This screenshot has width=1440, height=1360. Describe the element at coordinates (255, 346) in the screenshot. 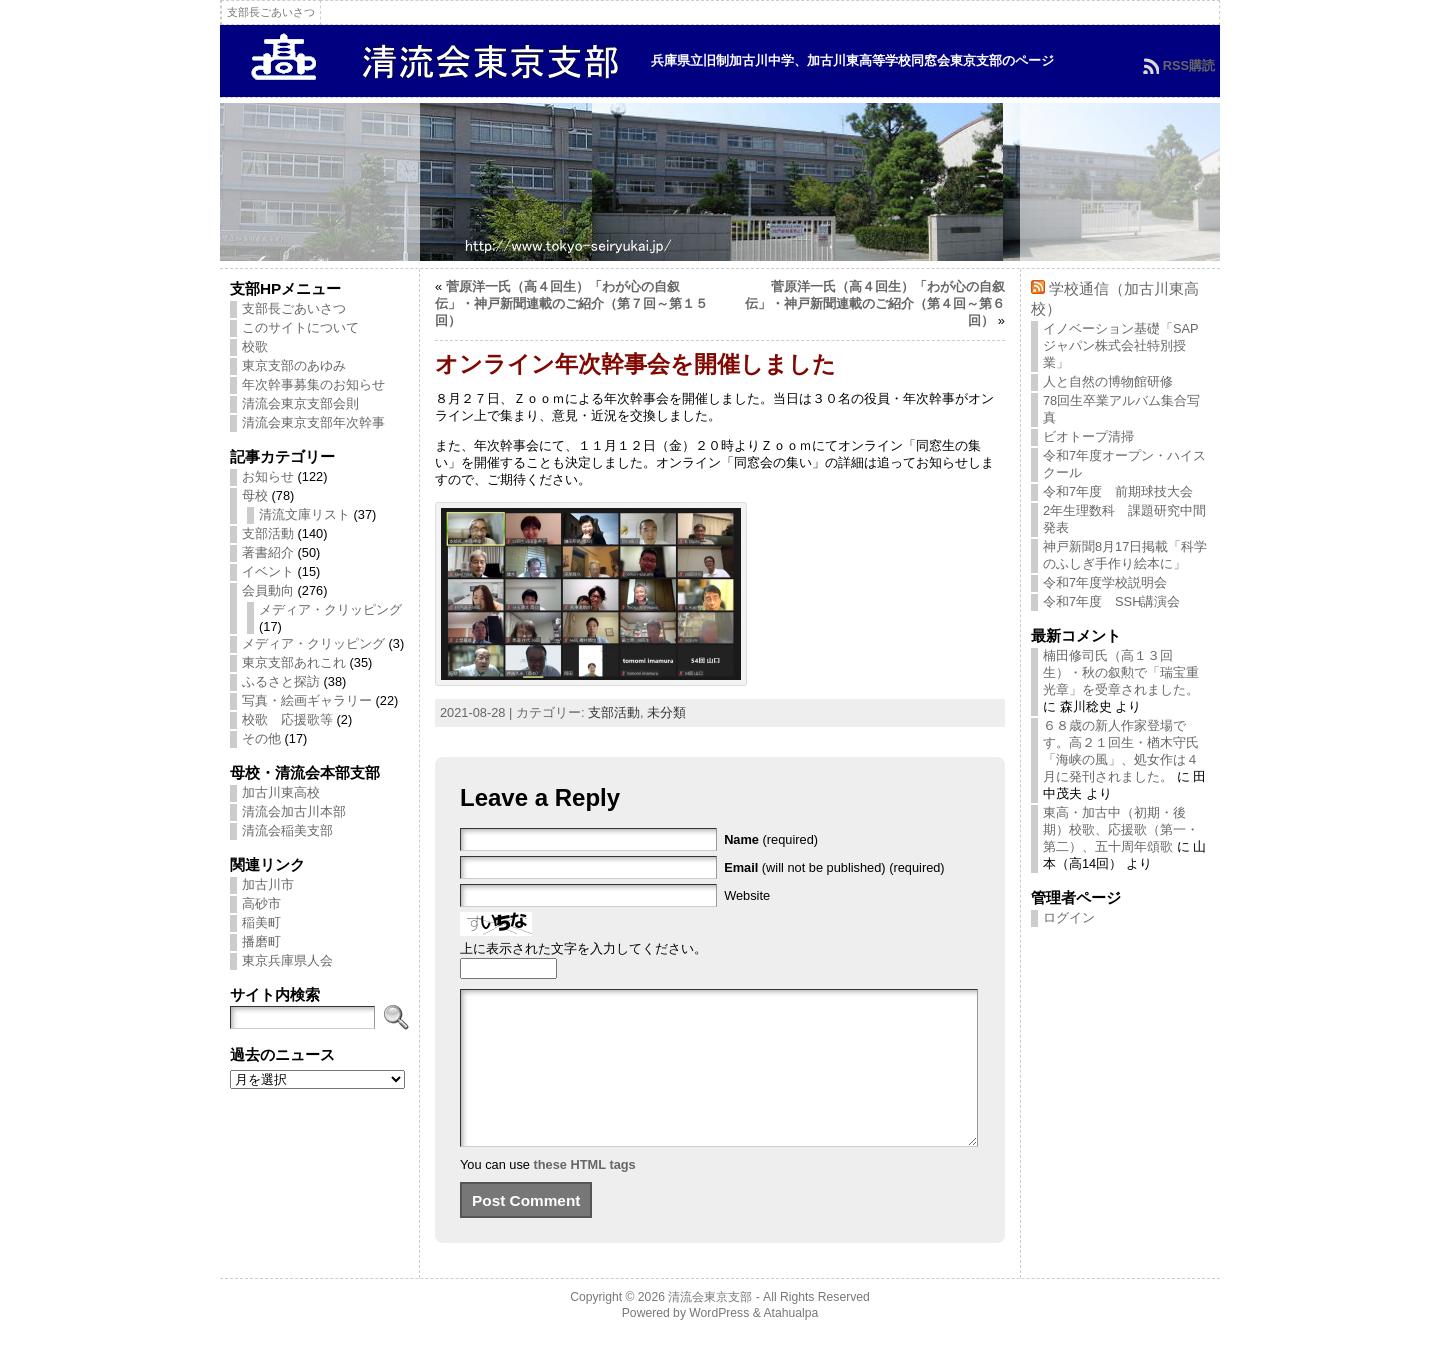

I see `校歌` at that location.